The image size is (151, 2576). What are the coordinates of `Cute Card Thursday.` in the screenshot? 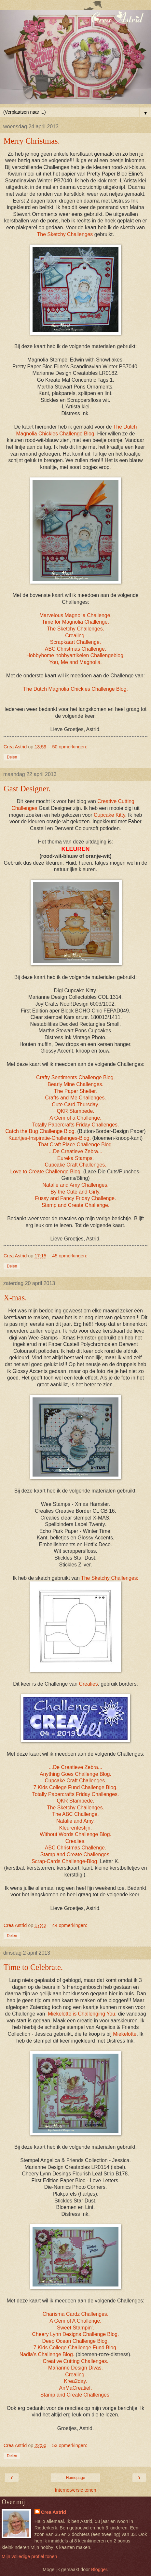 It's located at (75, 1104).